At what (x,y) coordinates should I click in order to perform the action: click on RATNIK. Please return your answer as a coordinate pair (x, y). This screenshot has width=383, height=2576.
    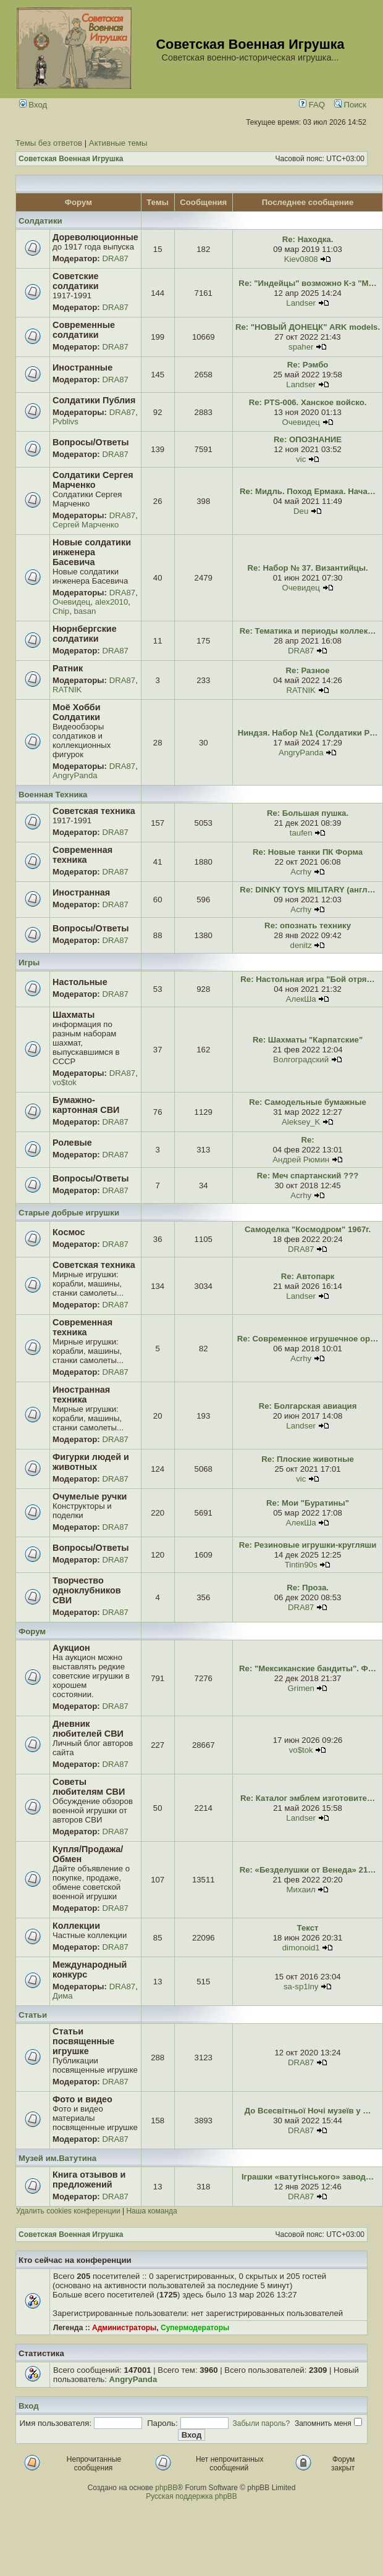
    Looking at the image, I should click on (67, 689).